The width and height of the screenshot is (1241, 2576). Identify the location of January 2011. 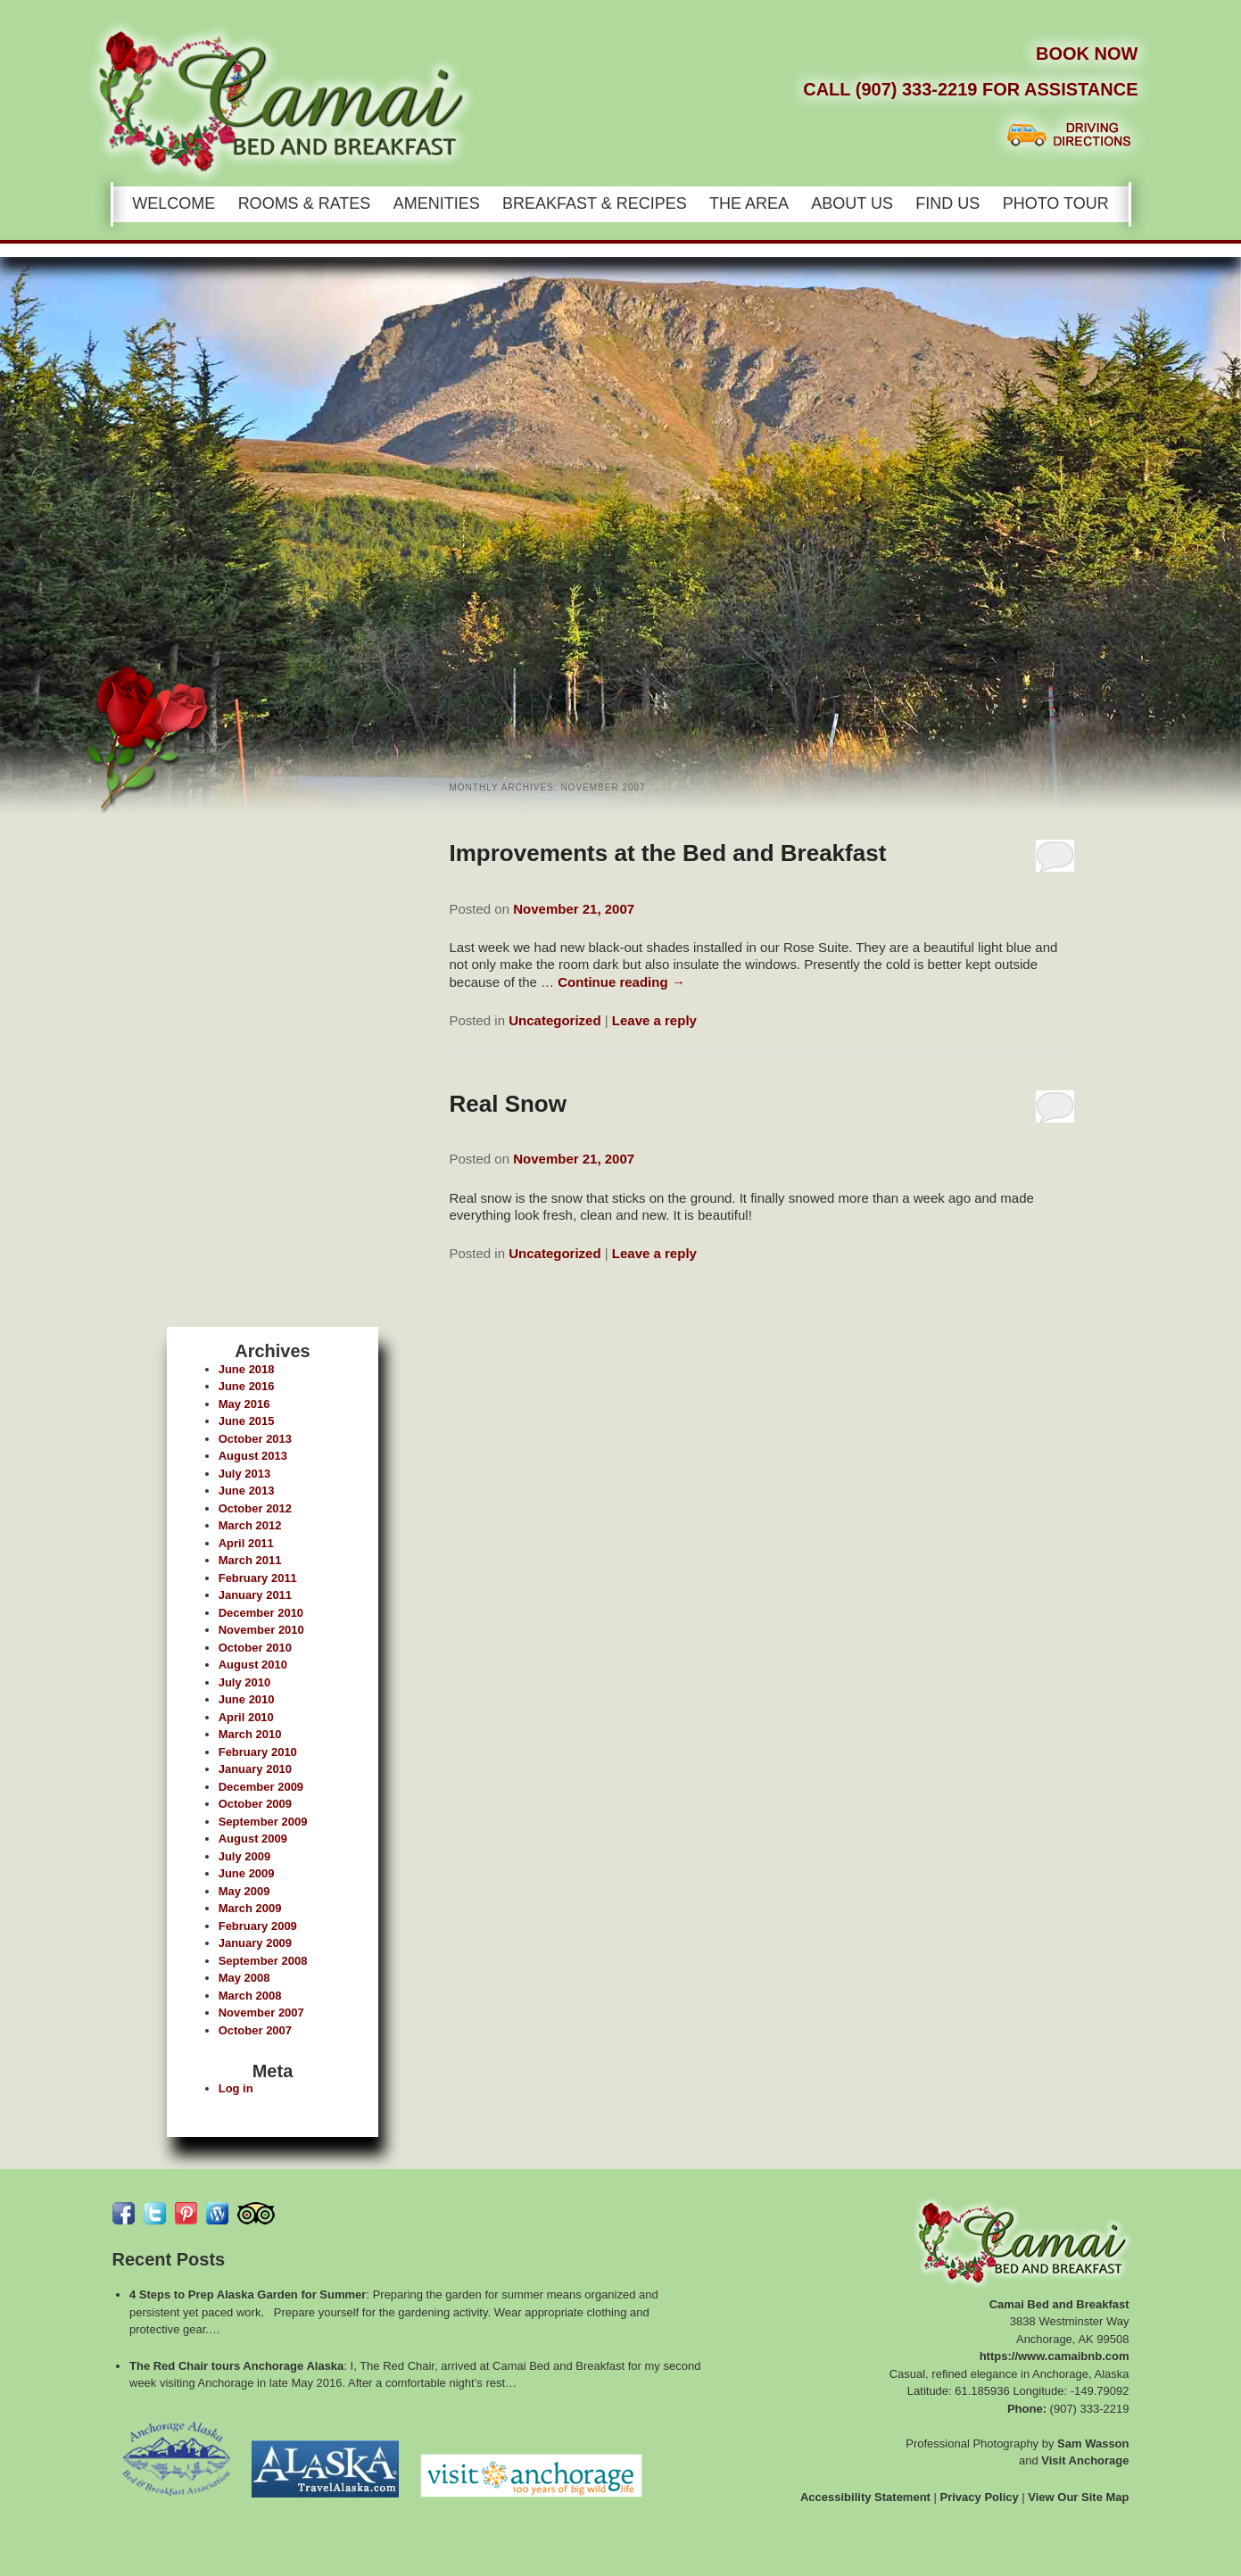
(255, 1595).